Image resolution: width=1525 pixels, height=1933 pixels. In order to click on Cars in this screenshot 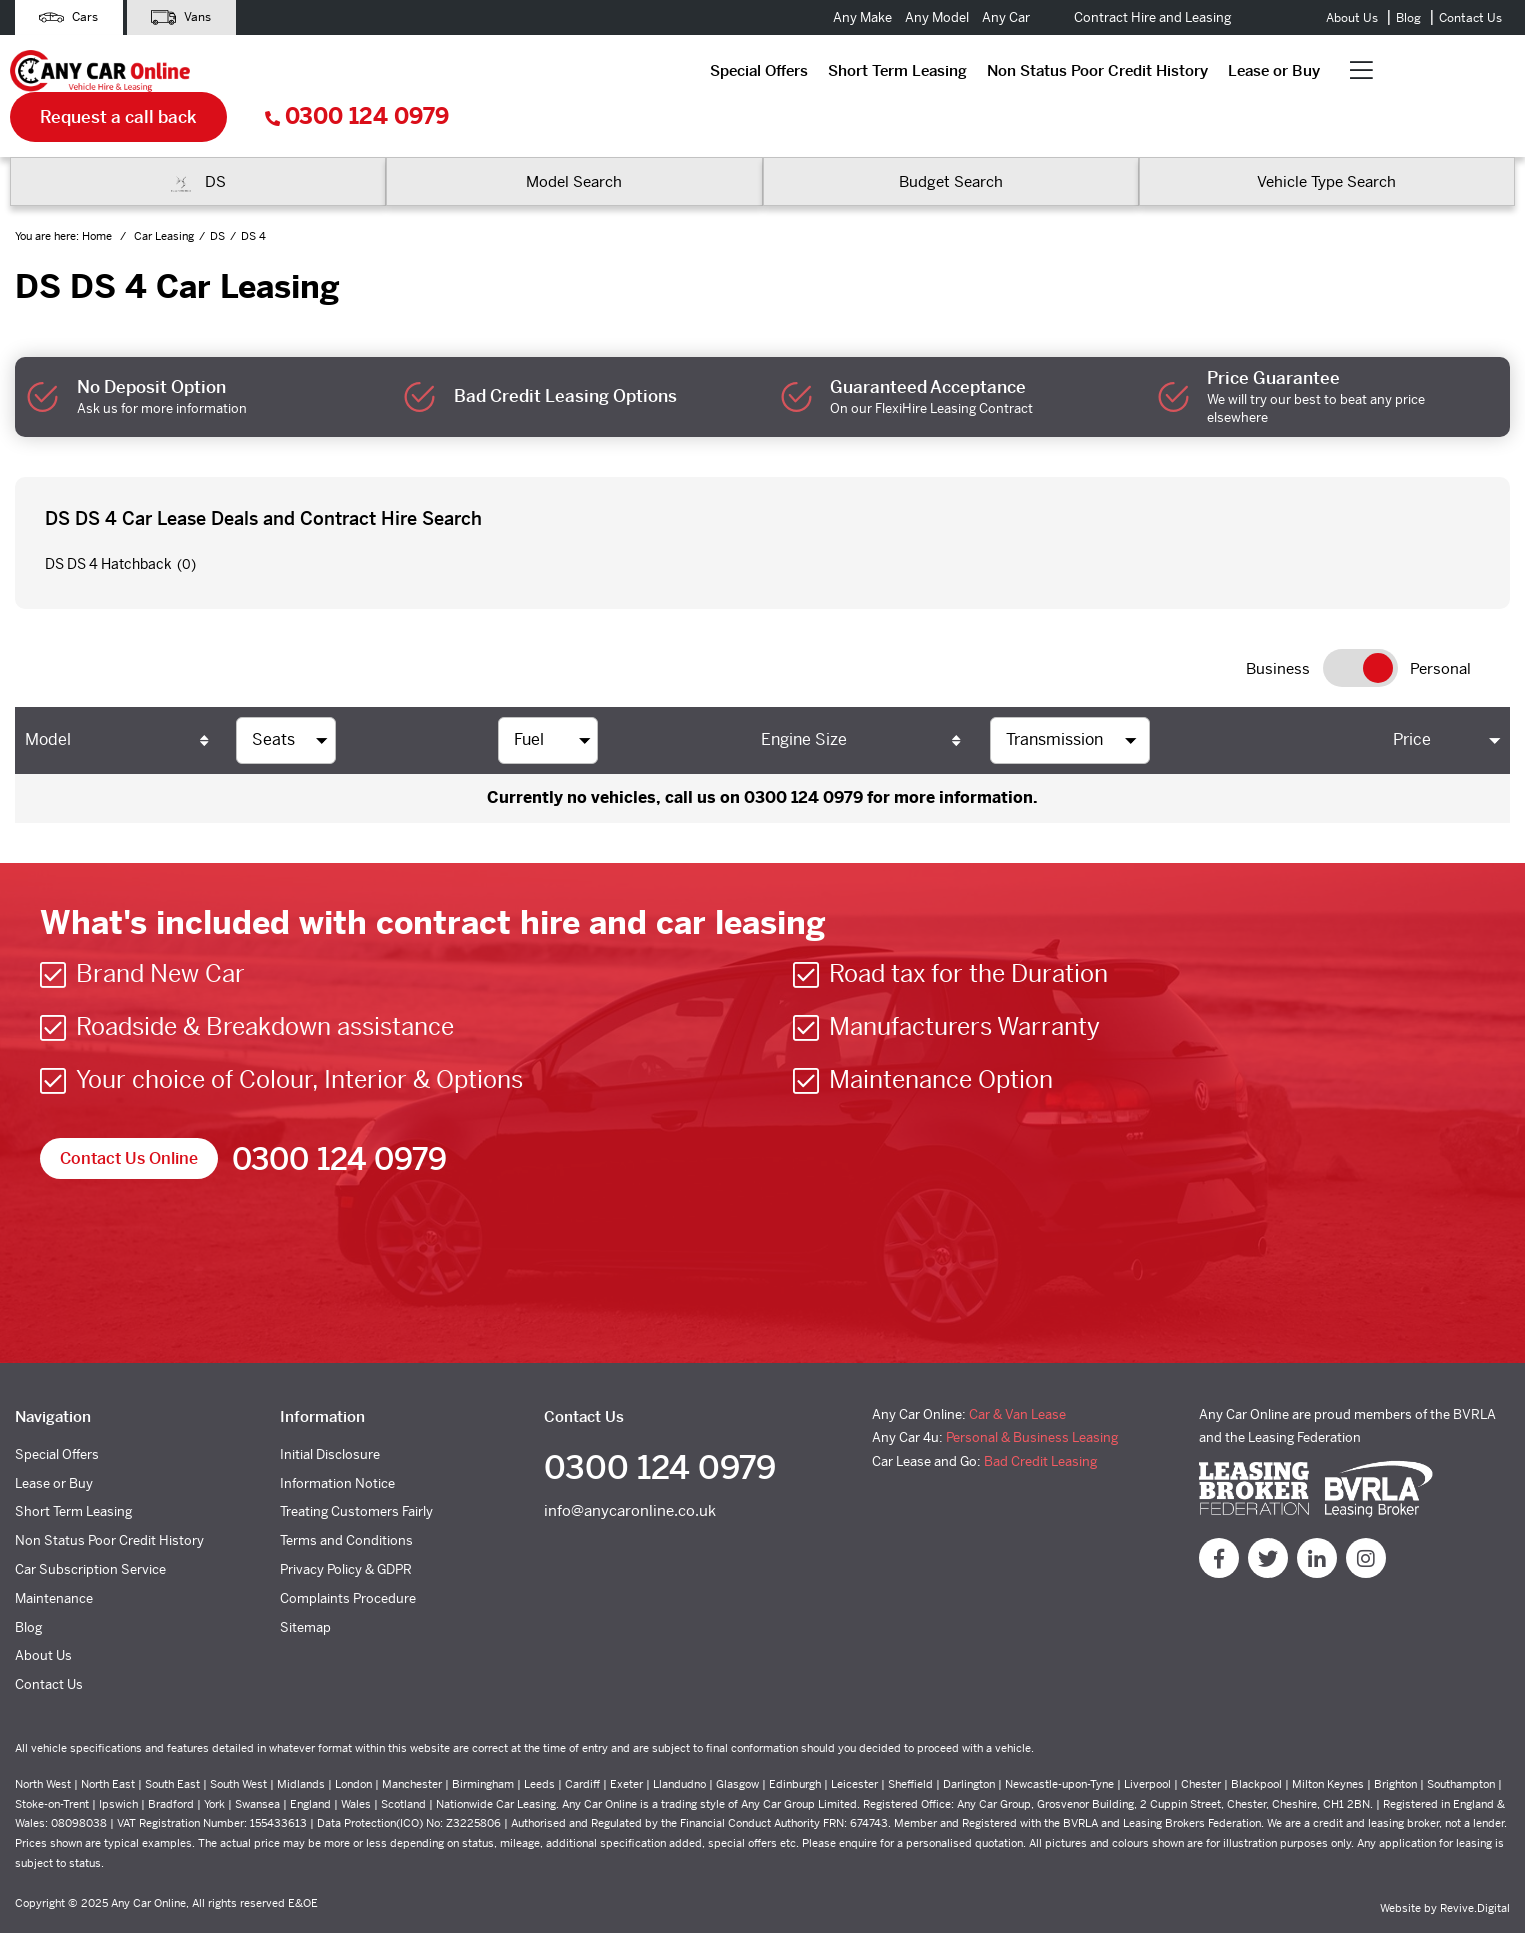, I will do `click(69, 17)`.